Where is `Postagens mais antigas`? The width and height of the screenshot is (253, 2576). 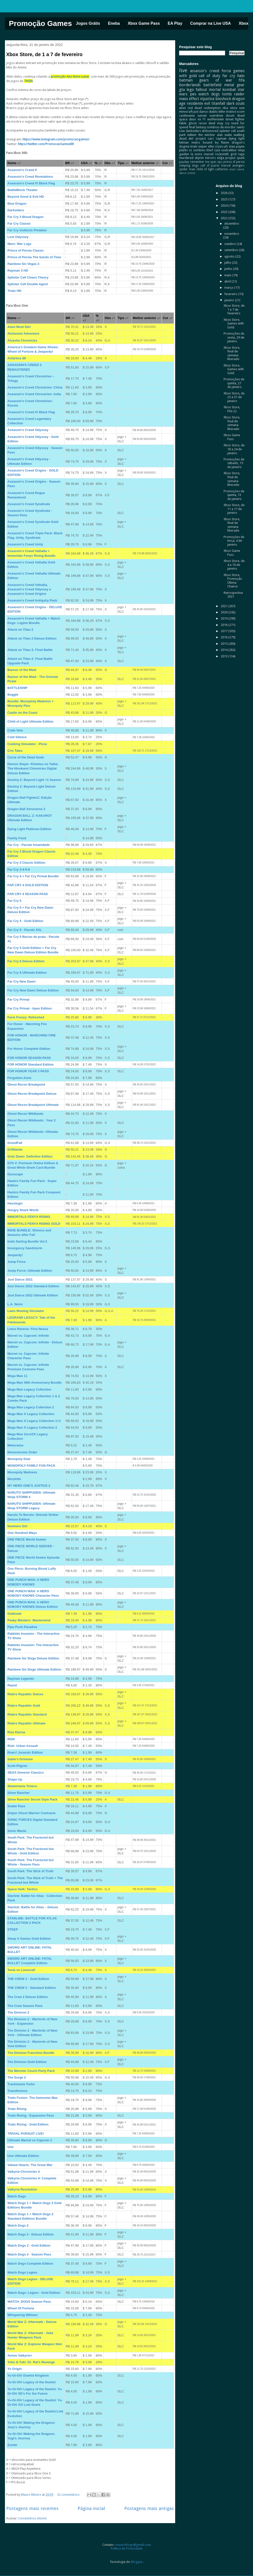 Postagens mais antigas is located at coordinates (149, 2508).